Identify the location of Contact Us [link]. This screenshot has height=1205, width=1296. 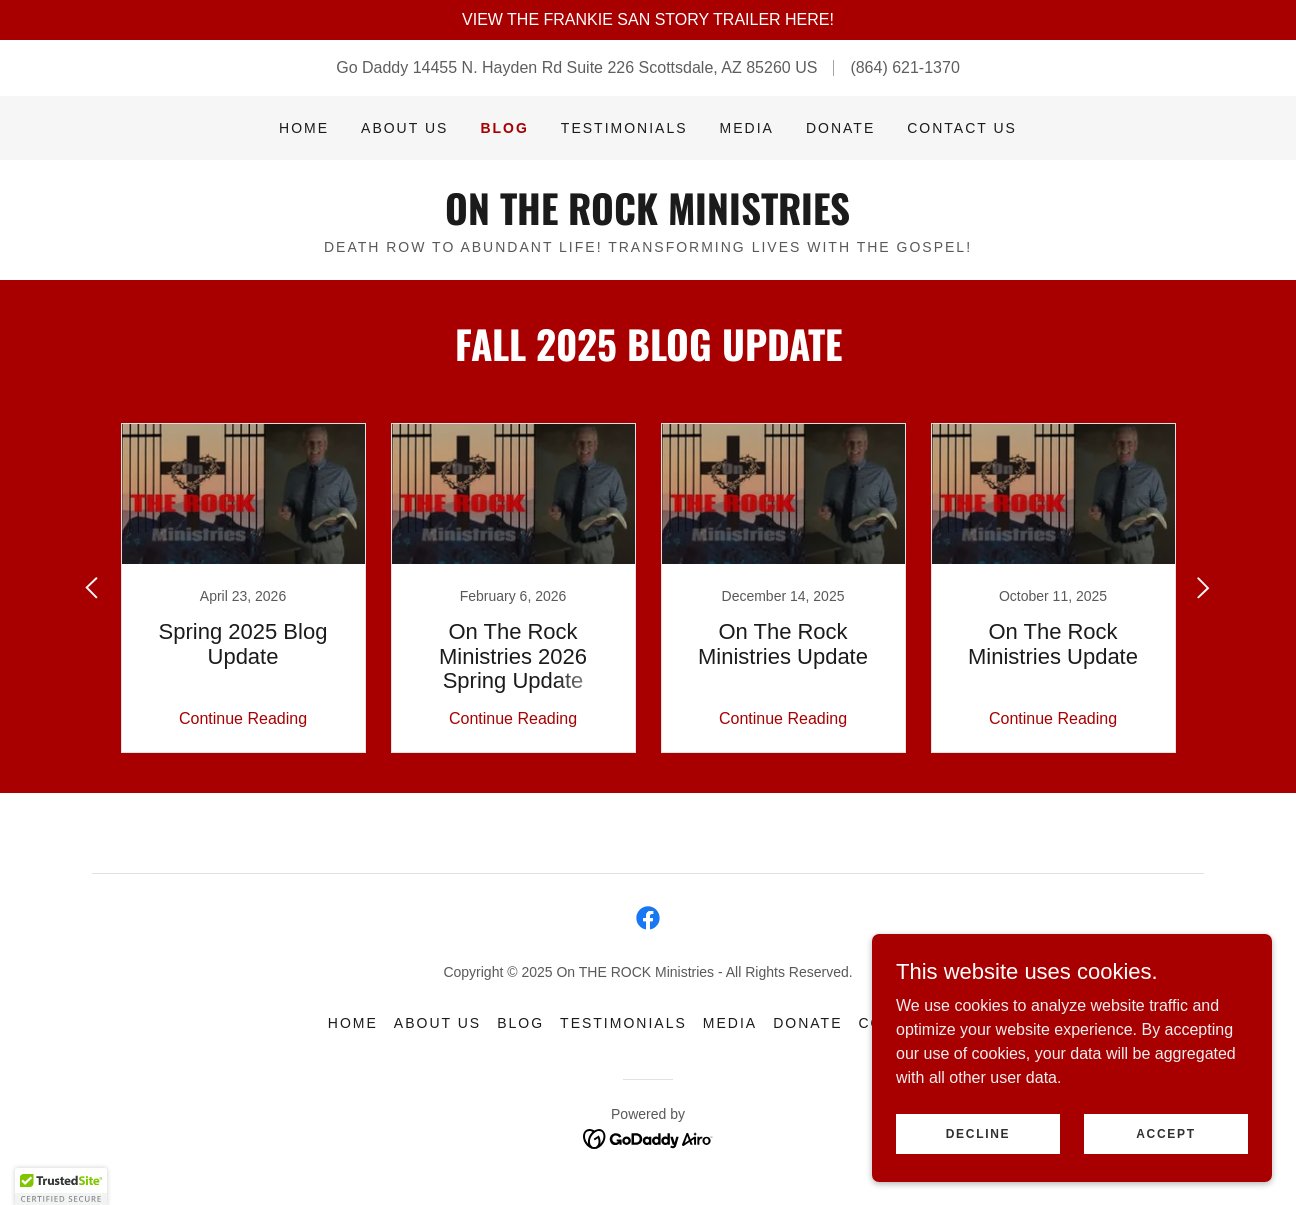
(962, 128).